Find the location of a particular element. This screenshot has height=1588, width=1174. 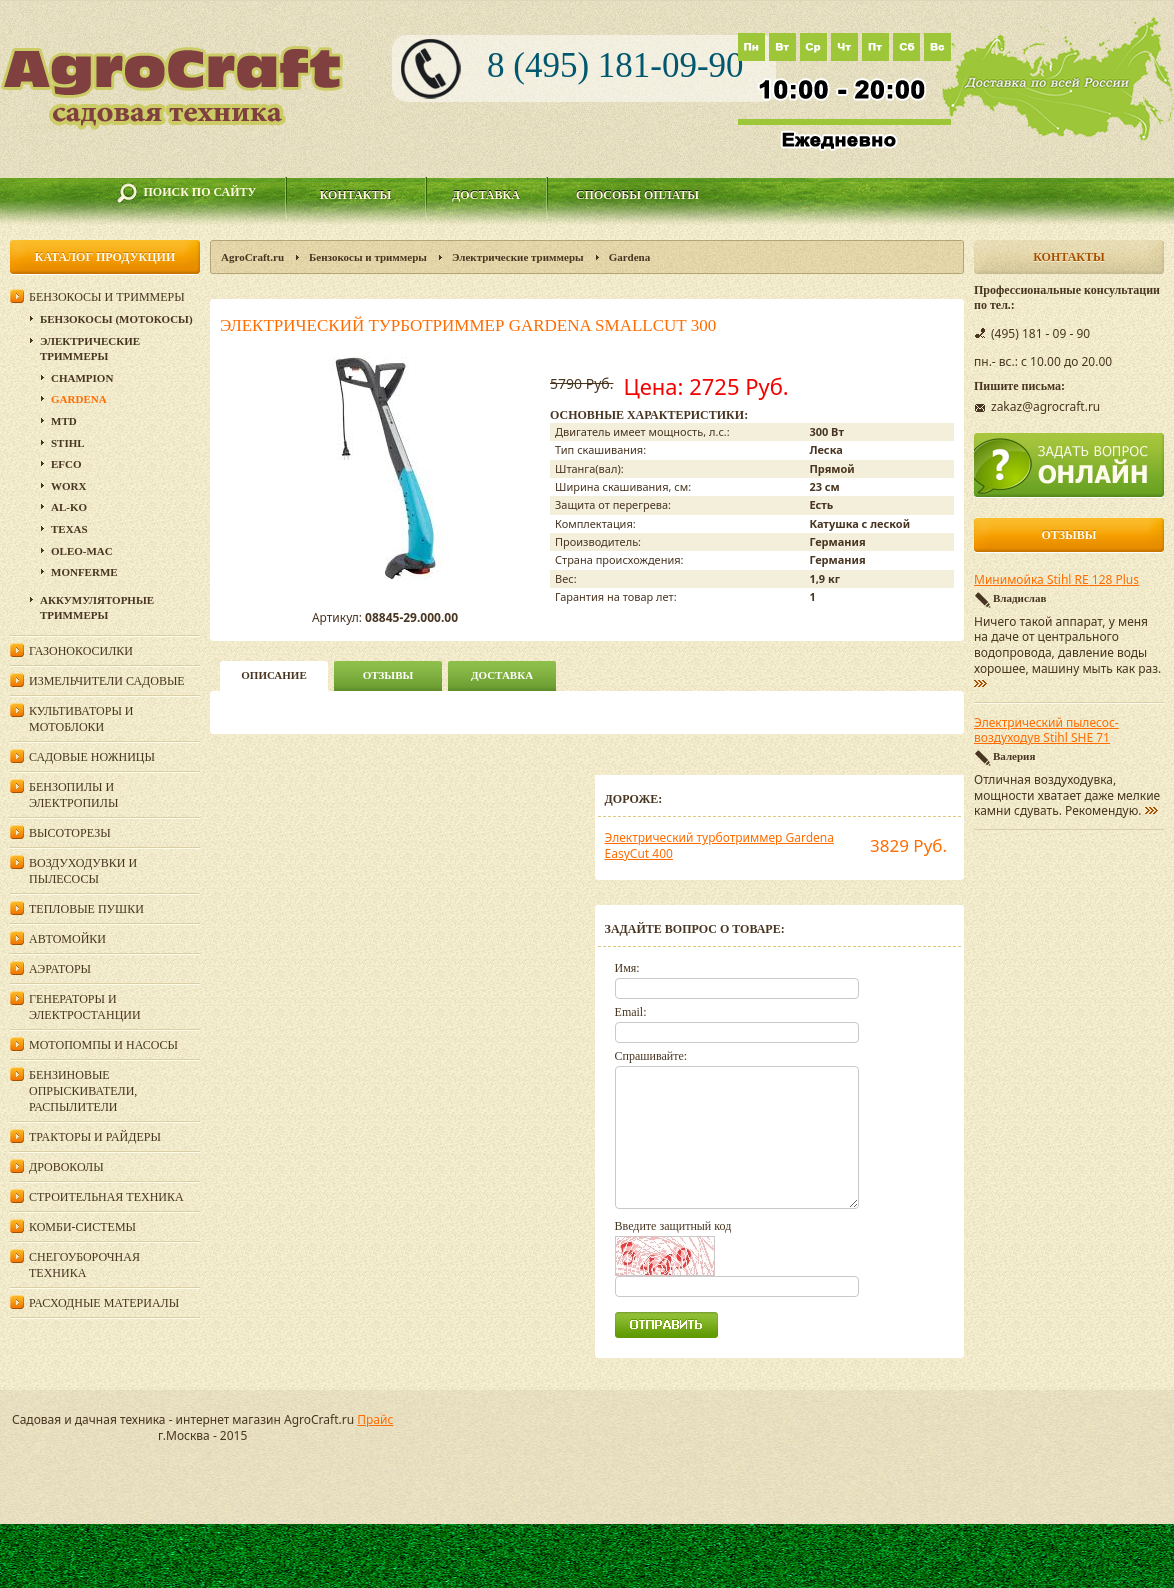

Прайс is located at coordinates (375, 1419).